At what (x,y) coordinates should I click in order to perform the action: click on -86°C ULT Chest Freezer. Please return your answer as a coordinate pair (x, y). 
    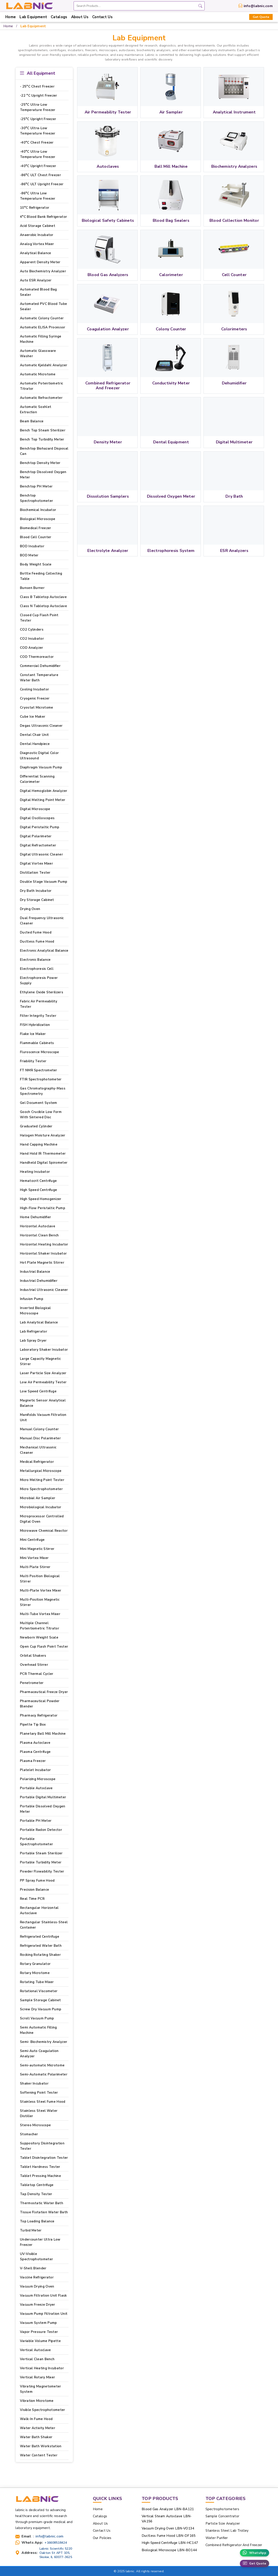
    Looking at the image, I should click on (40, 175).